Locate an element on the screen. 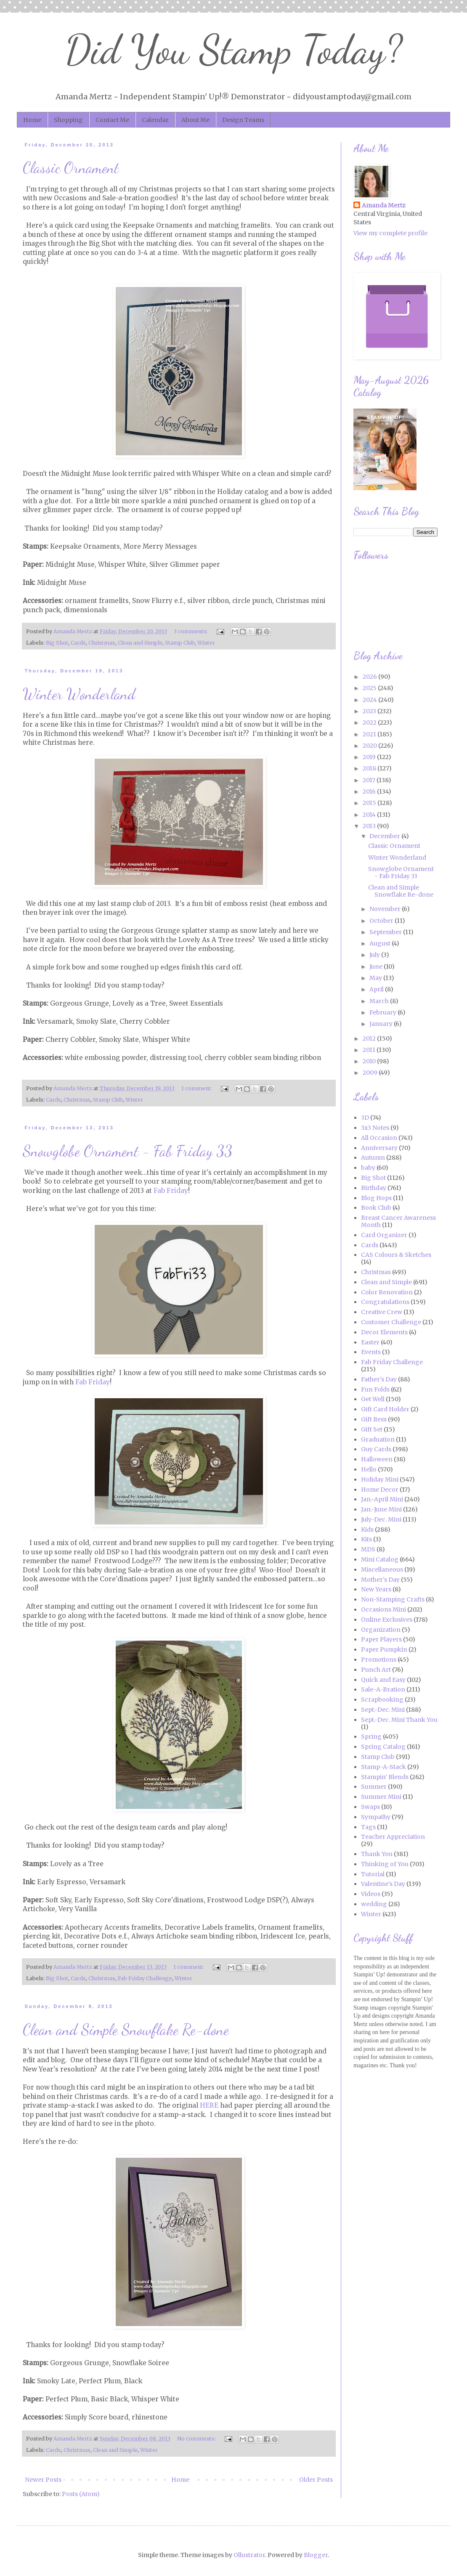 This screenshot has width=467, height=2576. Sale-A-Bration is located at coordinates (383, 1689).